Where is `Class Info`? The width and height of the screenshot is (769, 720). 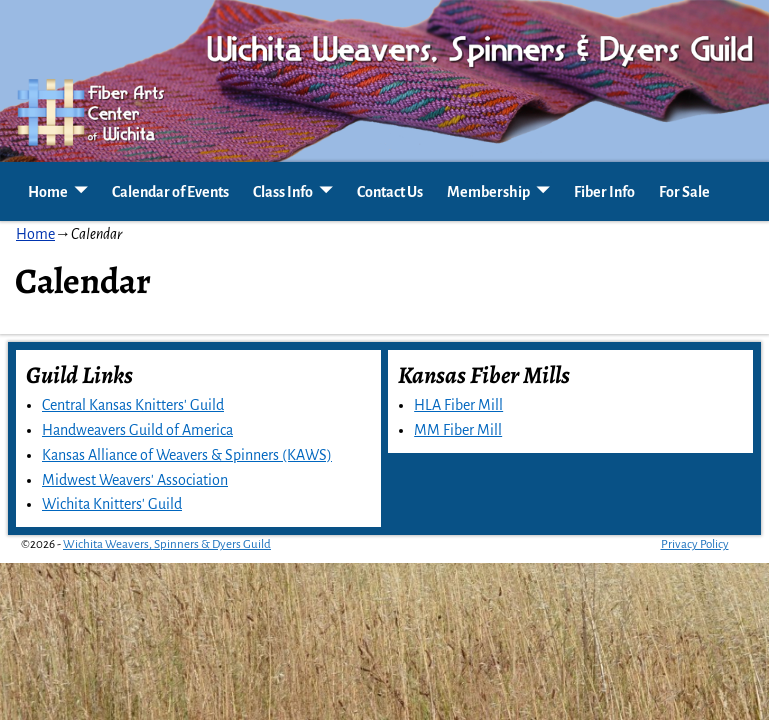
Class Info is located at coordinates (283, 192).